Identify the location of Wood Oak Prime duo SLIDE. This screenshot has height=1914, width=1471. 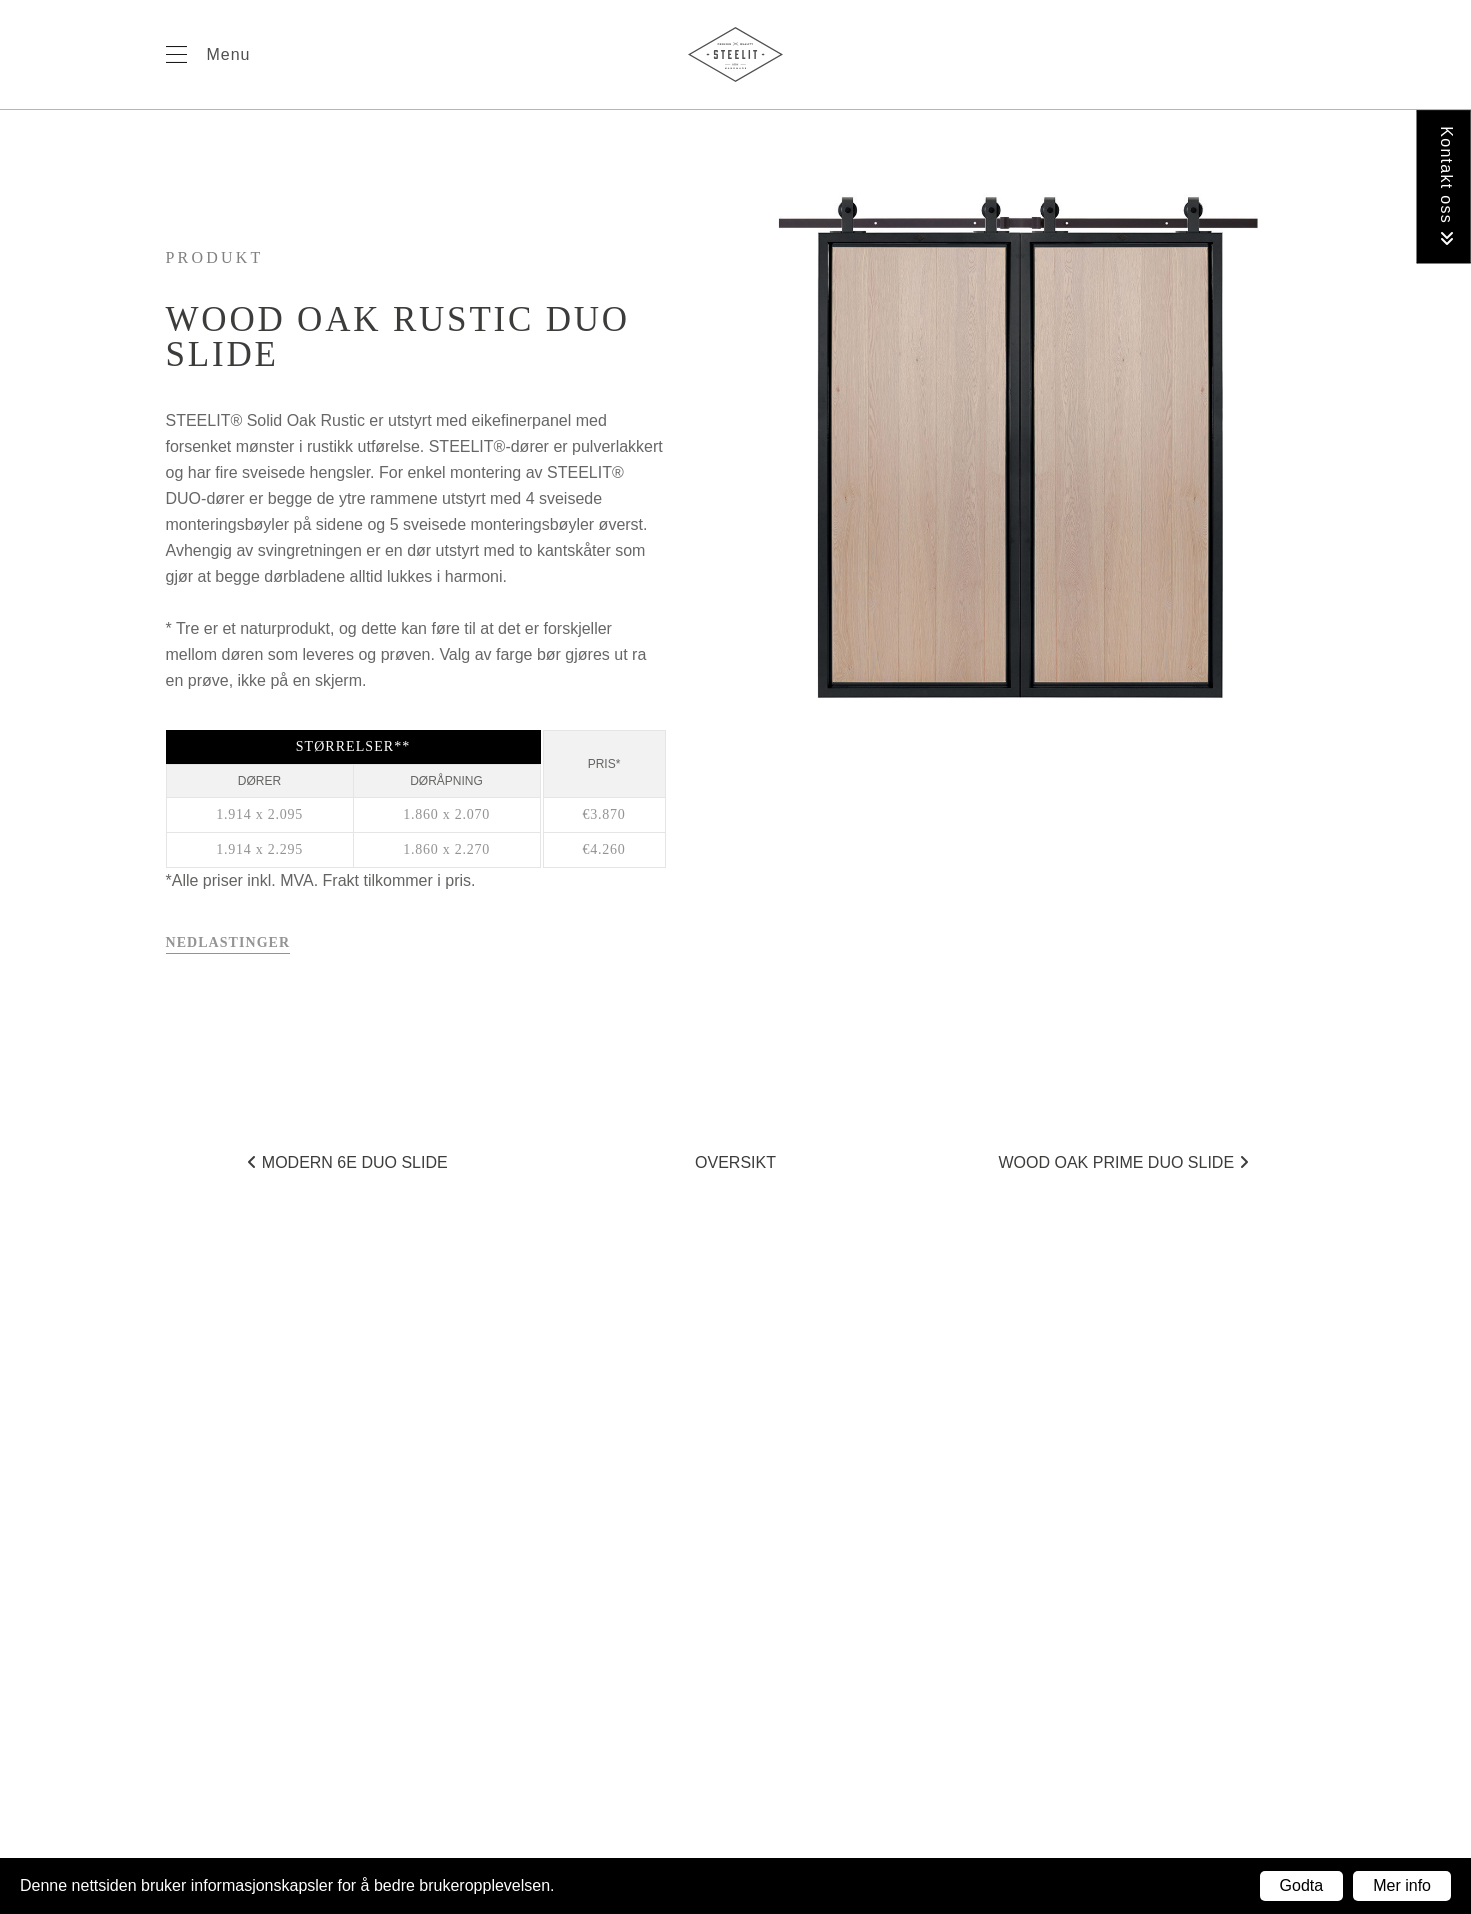
(1123, 1162).